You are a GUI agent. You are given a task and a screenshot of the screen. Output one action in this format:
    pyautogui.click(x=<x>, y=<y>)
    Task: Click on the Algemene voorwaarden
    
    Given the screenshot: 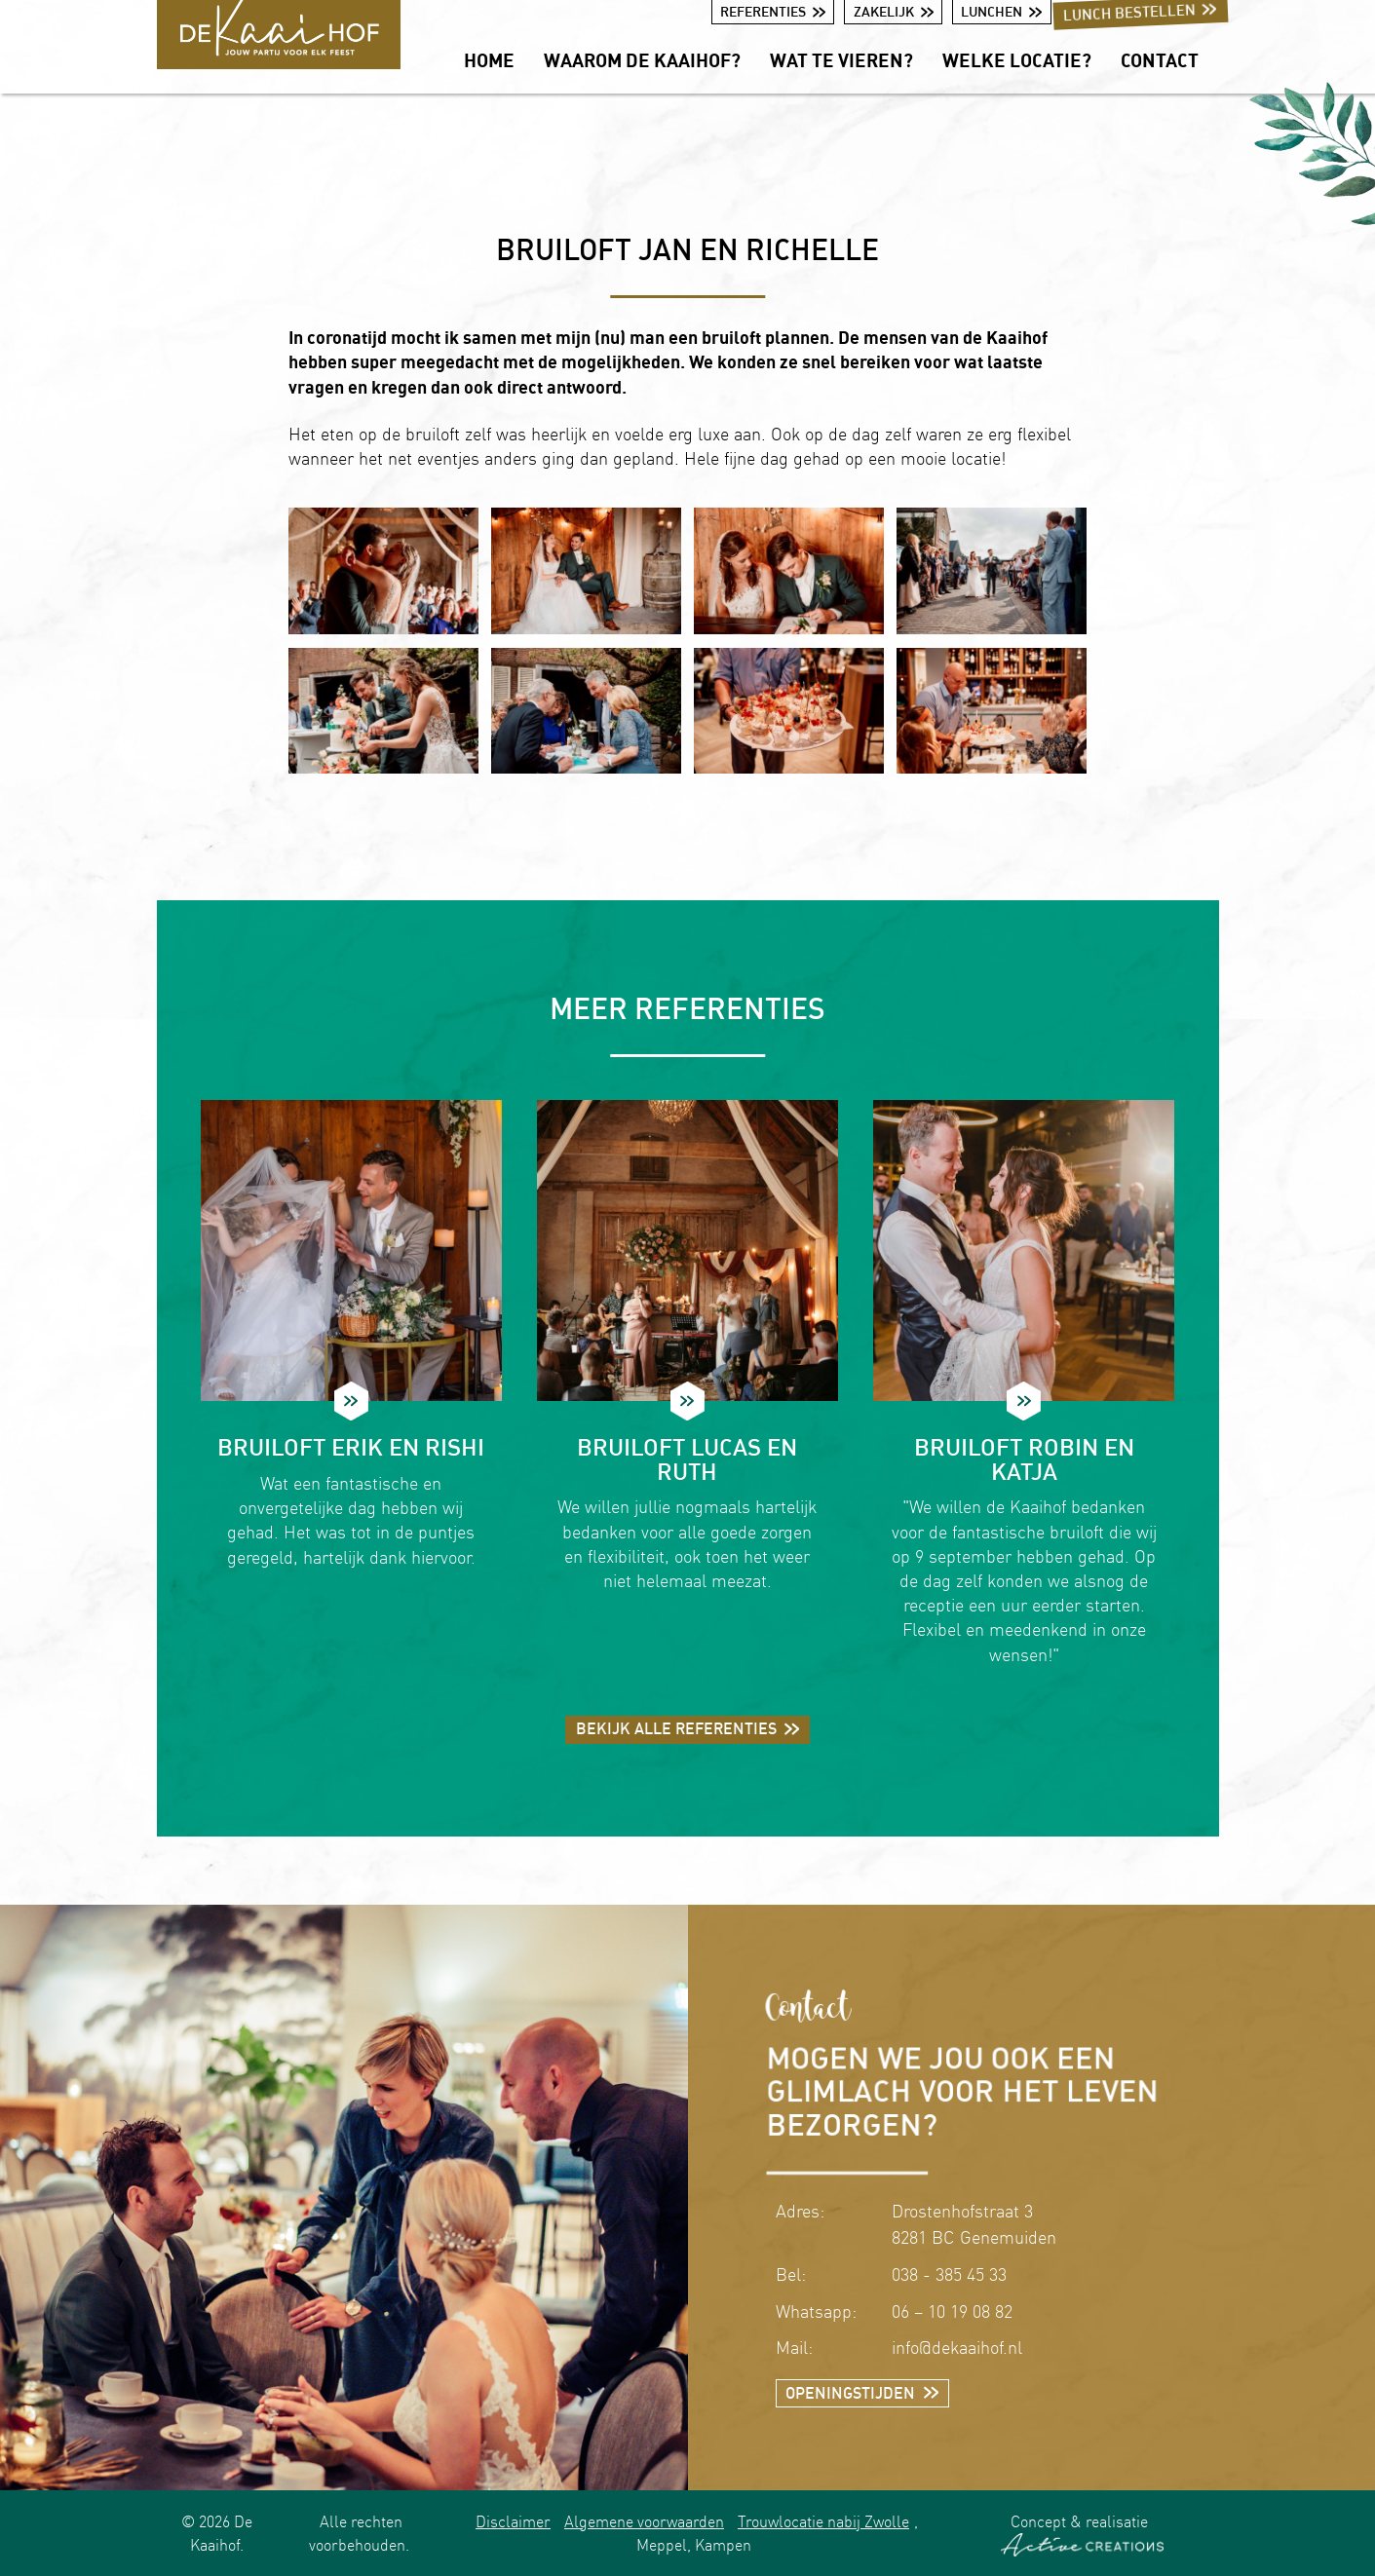 What is the action you would take?
    pyautogui.click(x=644, y=2521)
    